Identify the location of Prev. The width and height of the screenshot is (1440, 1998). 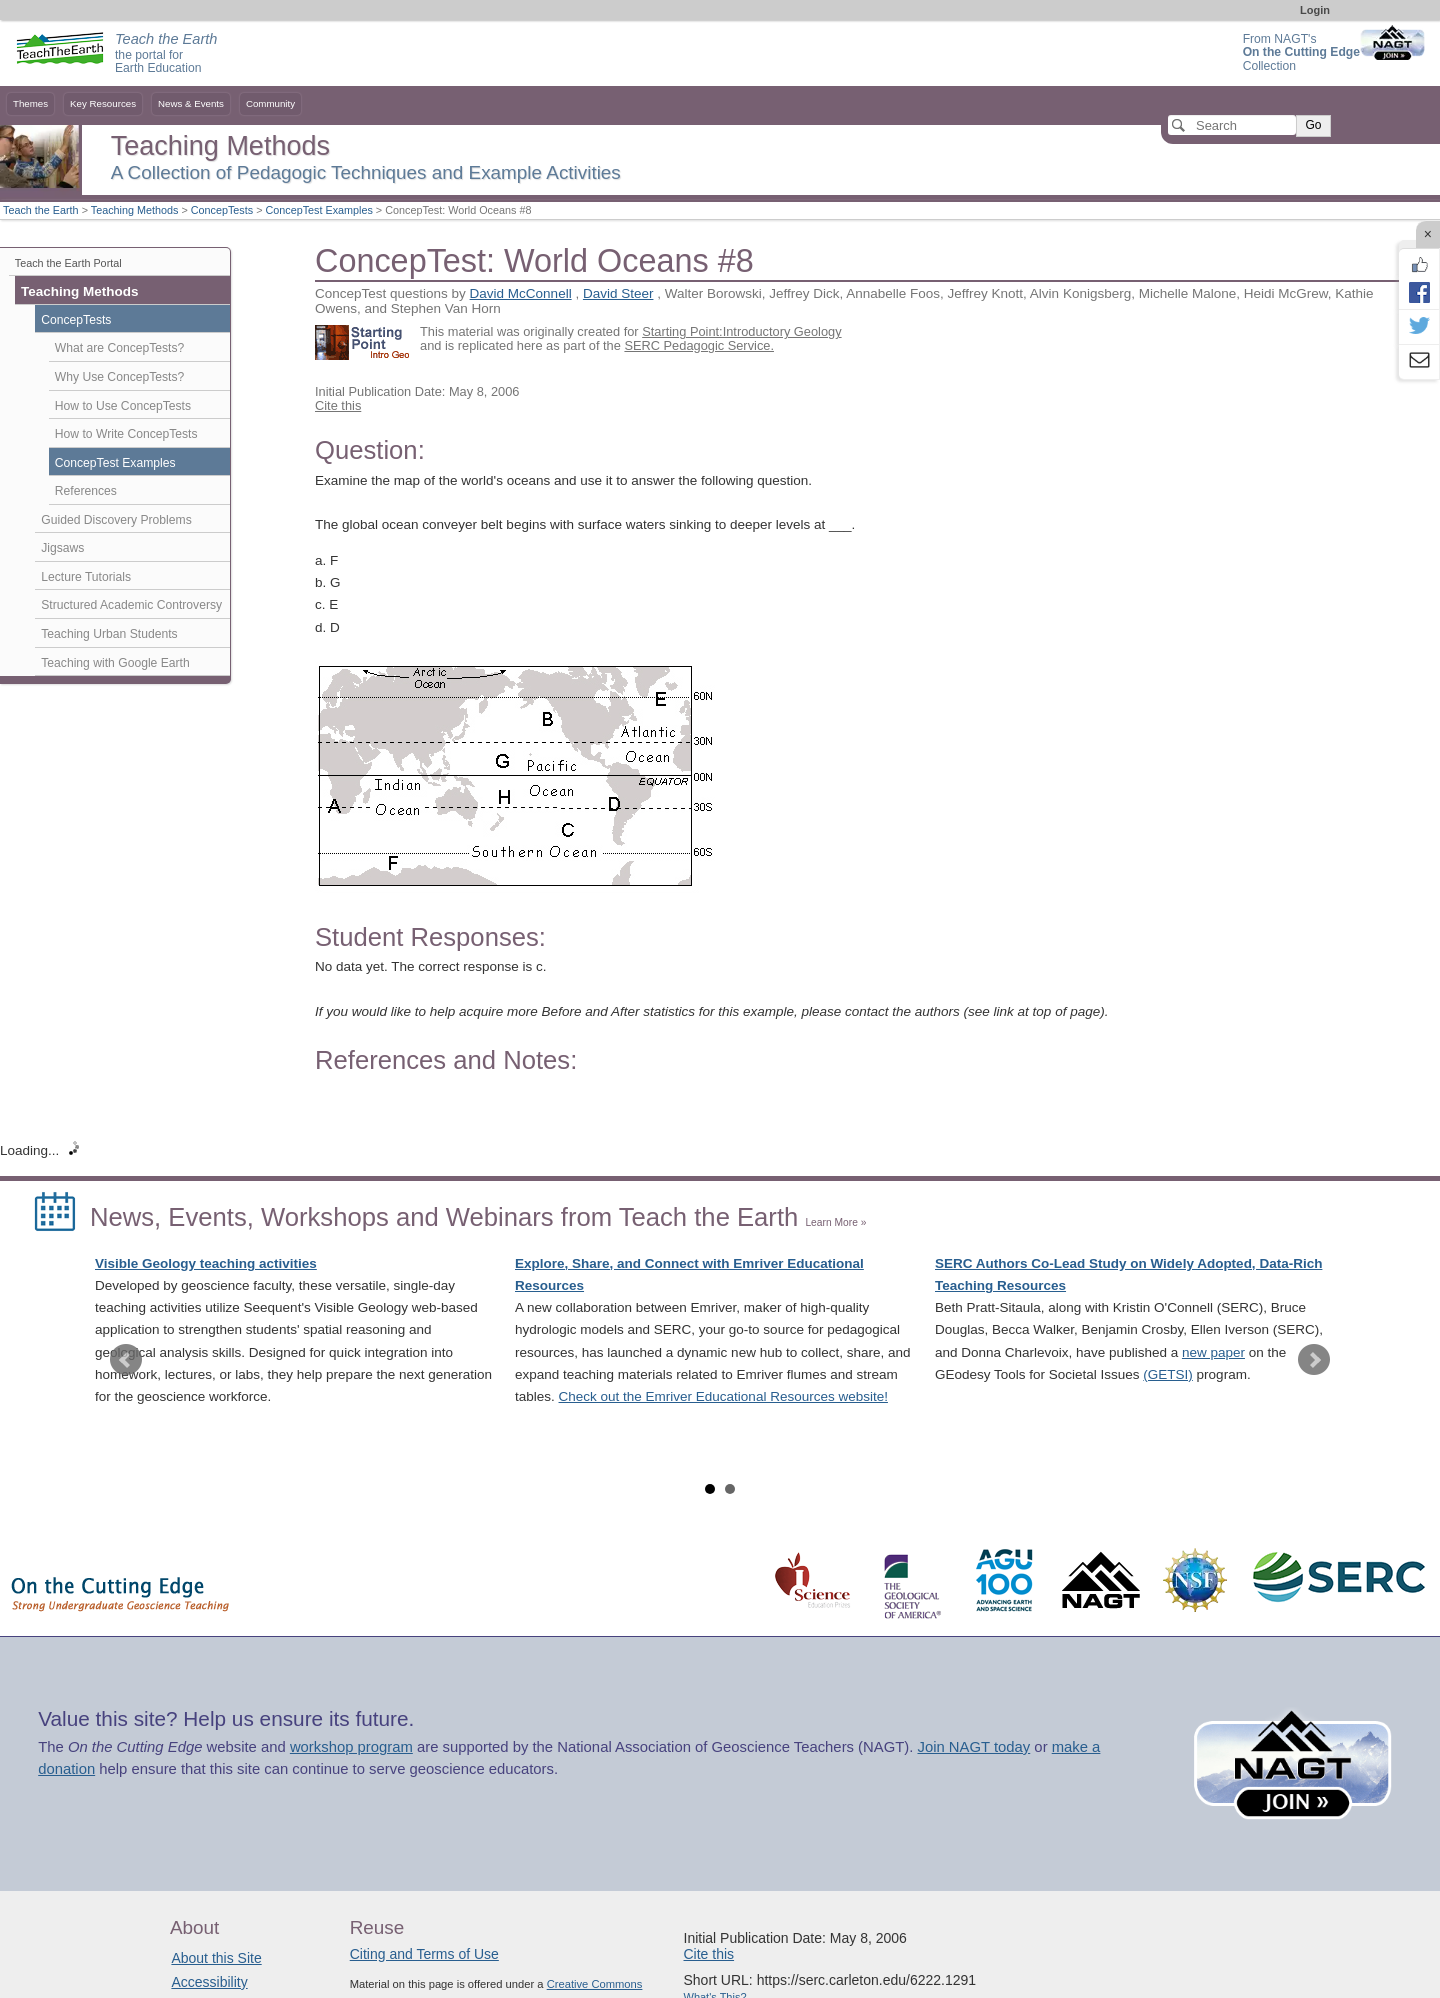
(126, 1360).